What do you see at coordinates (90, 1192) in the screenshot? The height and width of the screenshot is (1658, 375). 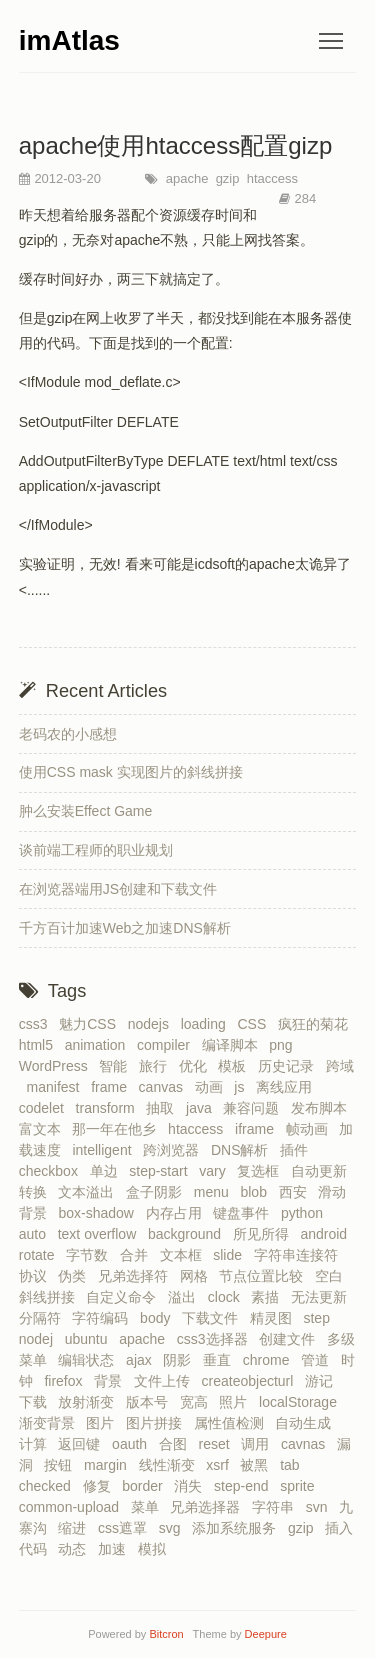 I see `文本溢出` at bounding box center [90, 1192].